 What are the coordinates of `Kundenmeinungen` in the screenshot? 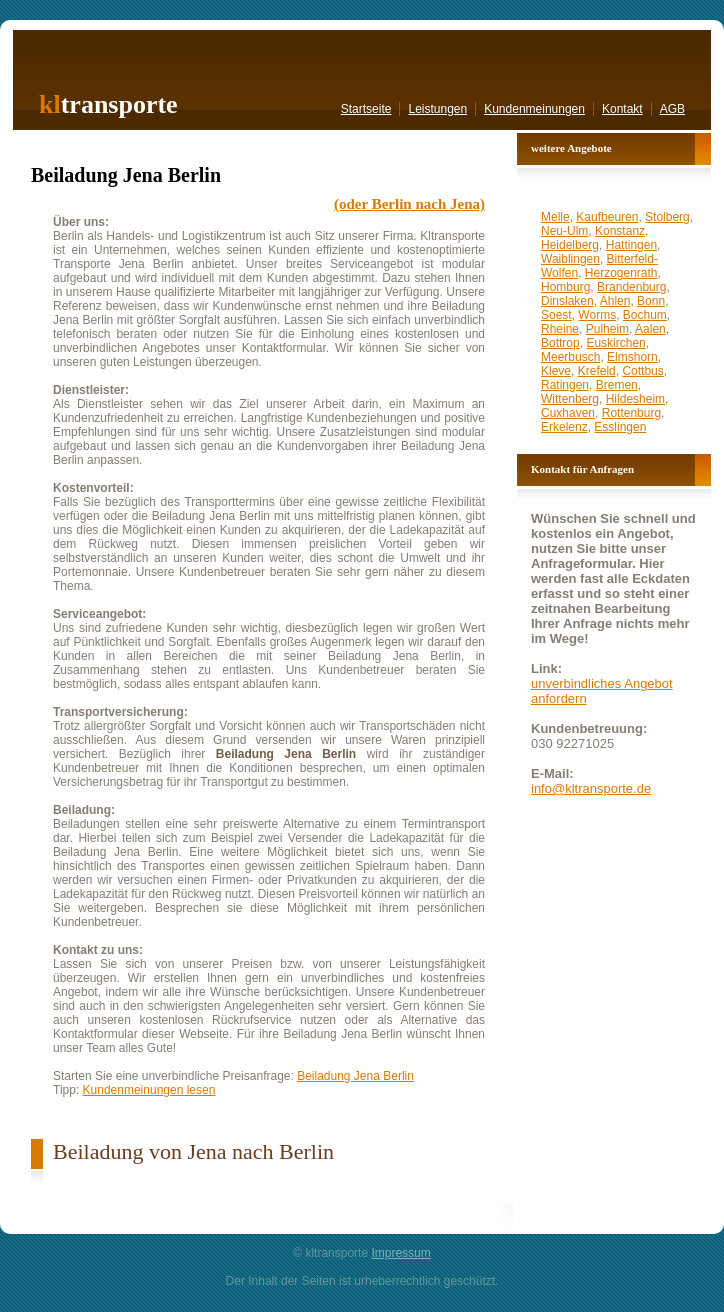 It's located at (534, 109).